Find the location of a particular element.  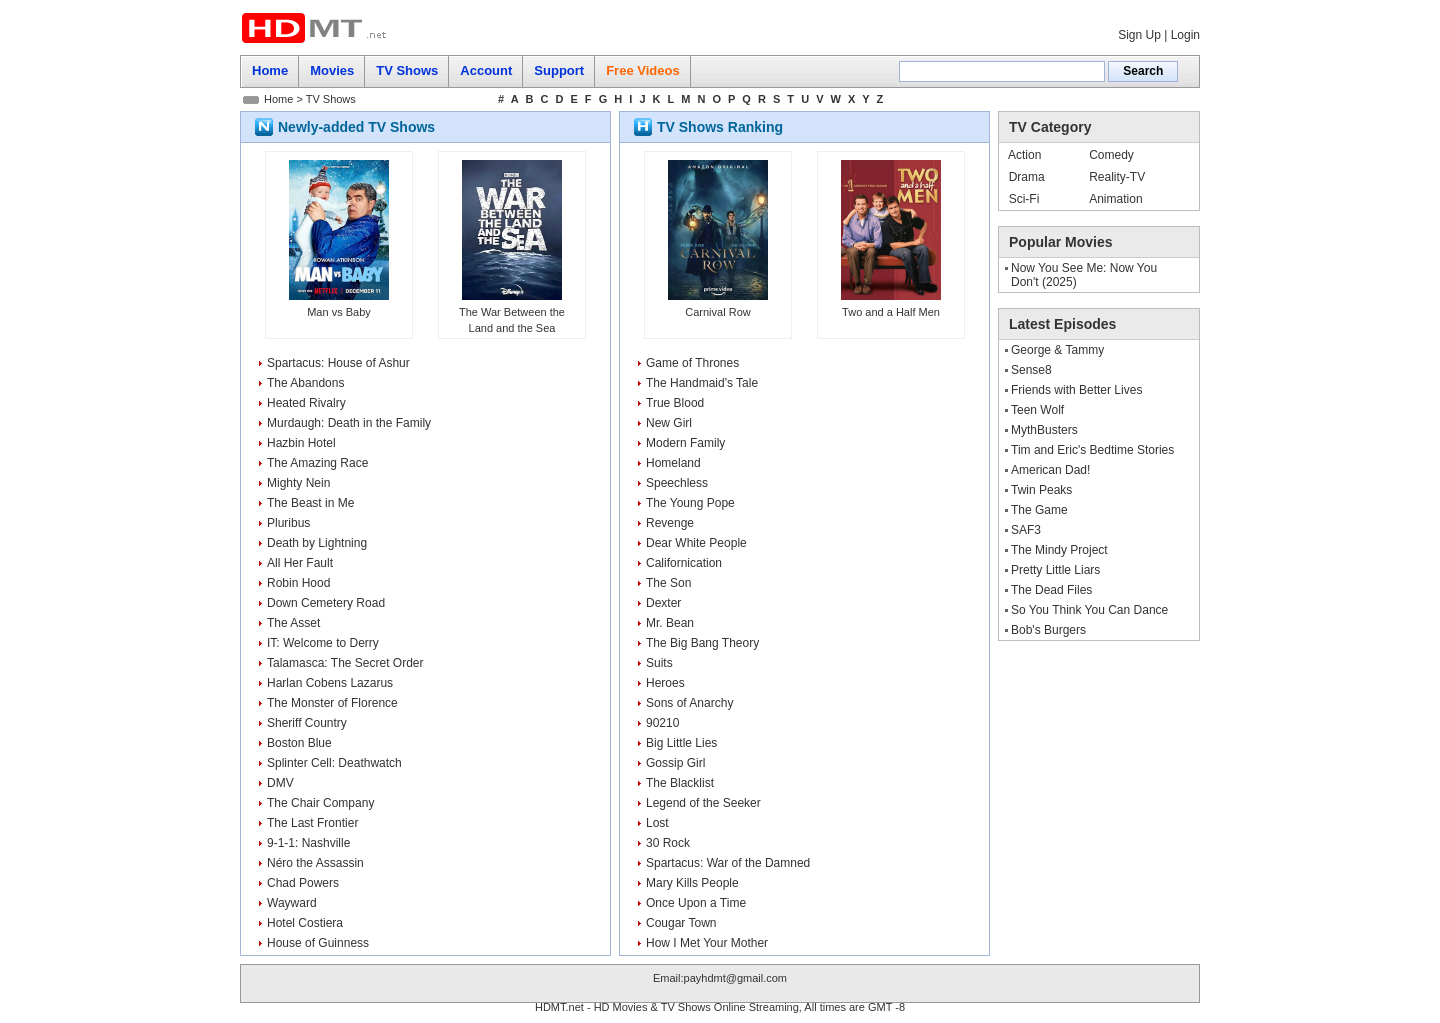

The Big Bang Theory is located at coordinates (702, 643).